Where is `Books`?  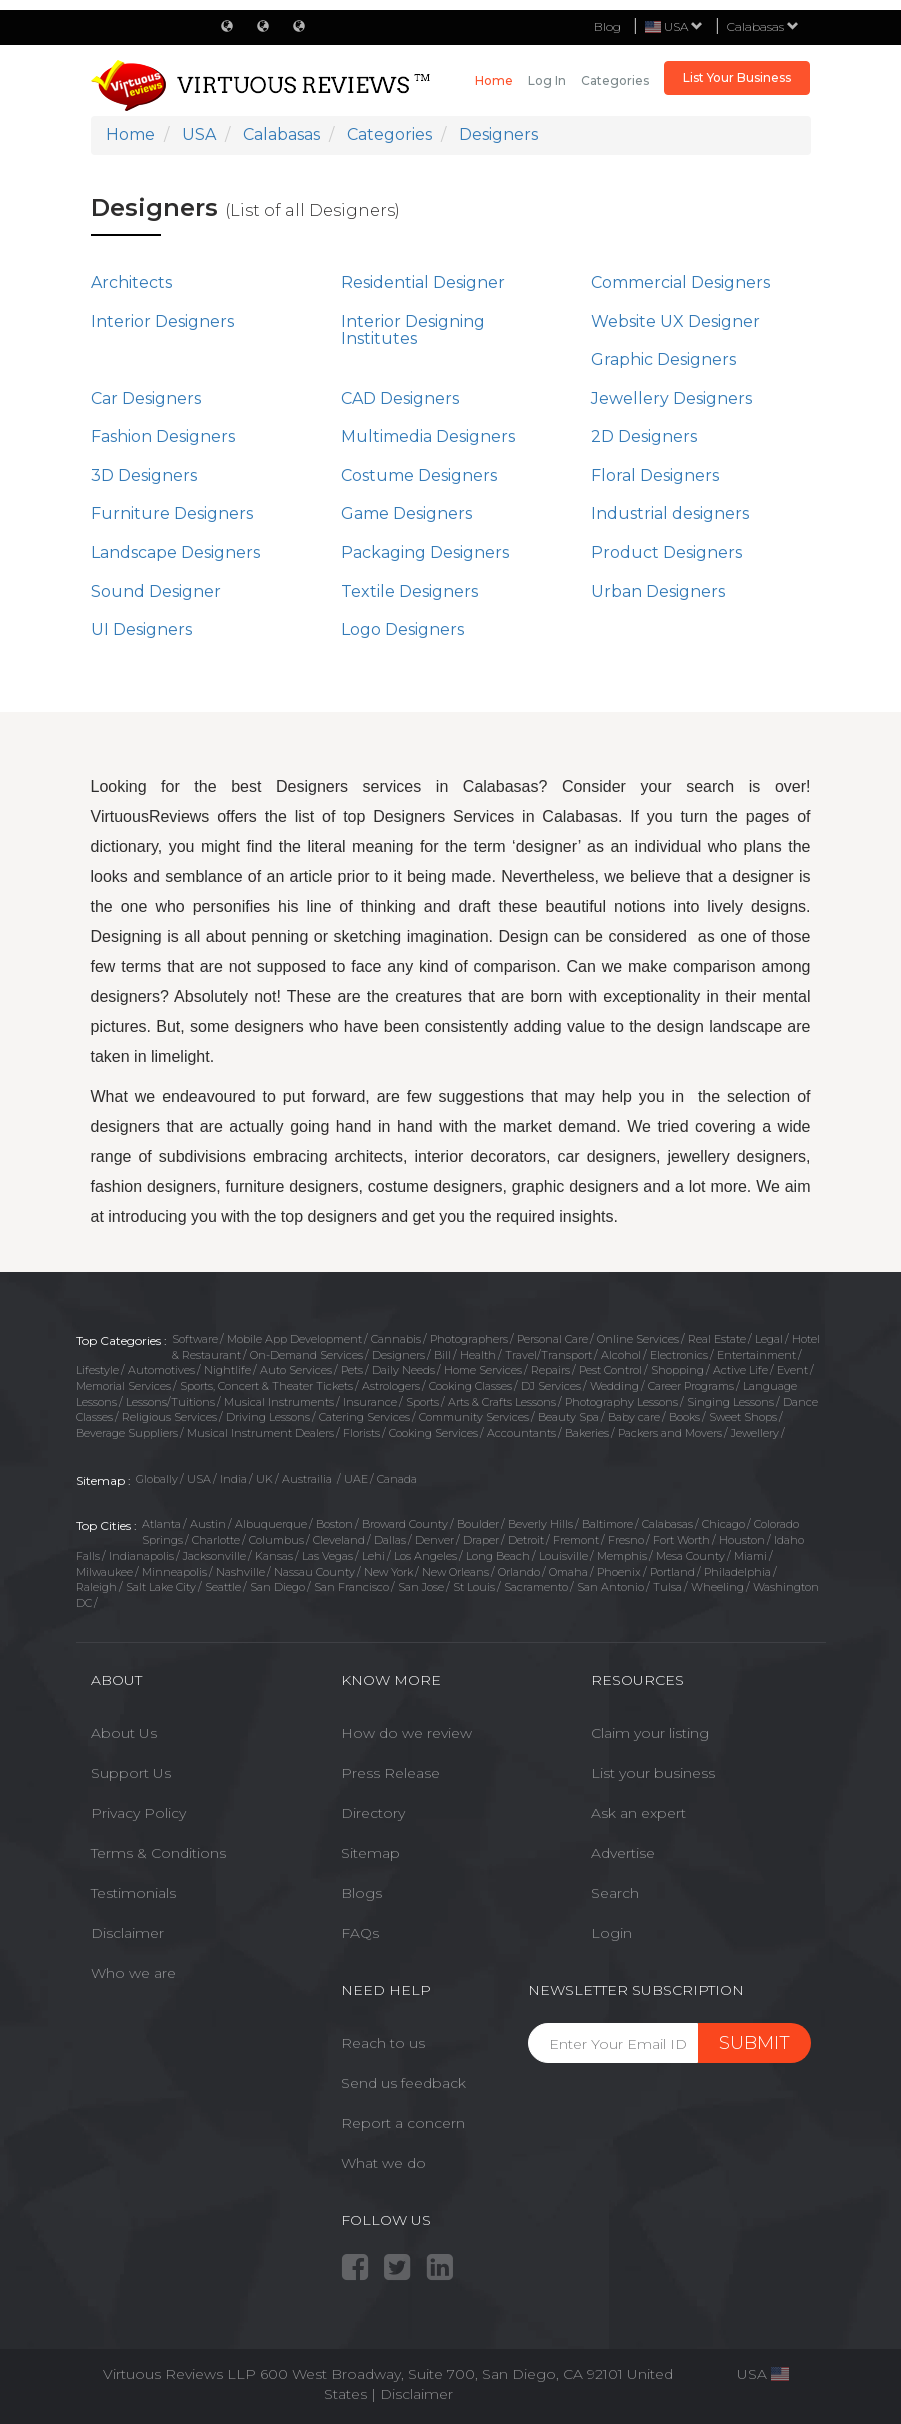
Books is located at coordinates (684, 1417).